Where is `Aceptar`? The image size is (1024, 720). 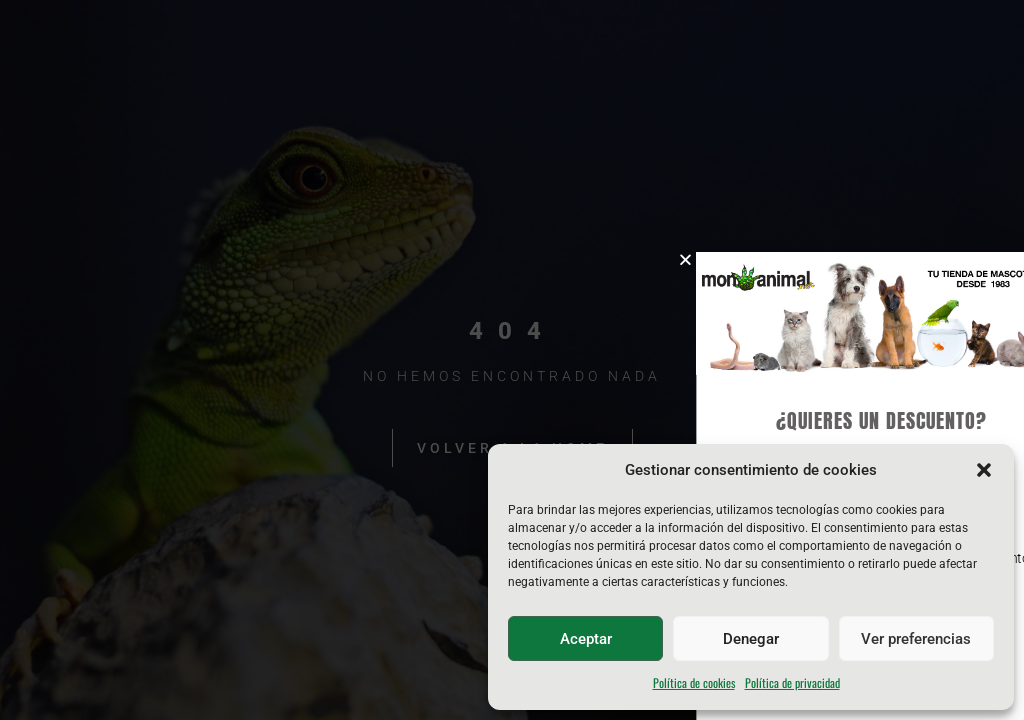 Aceptar is located at coordinates (586, 639).